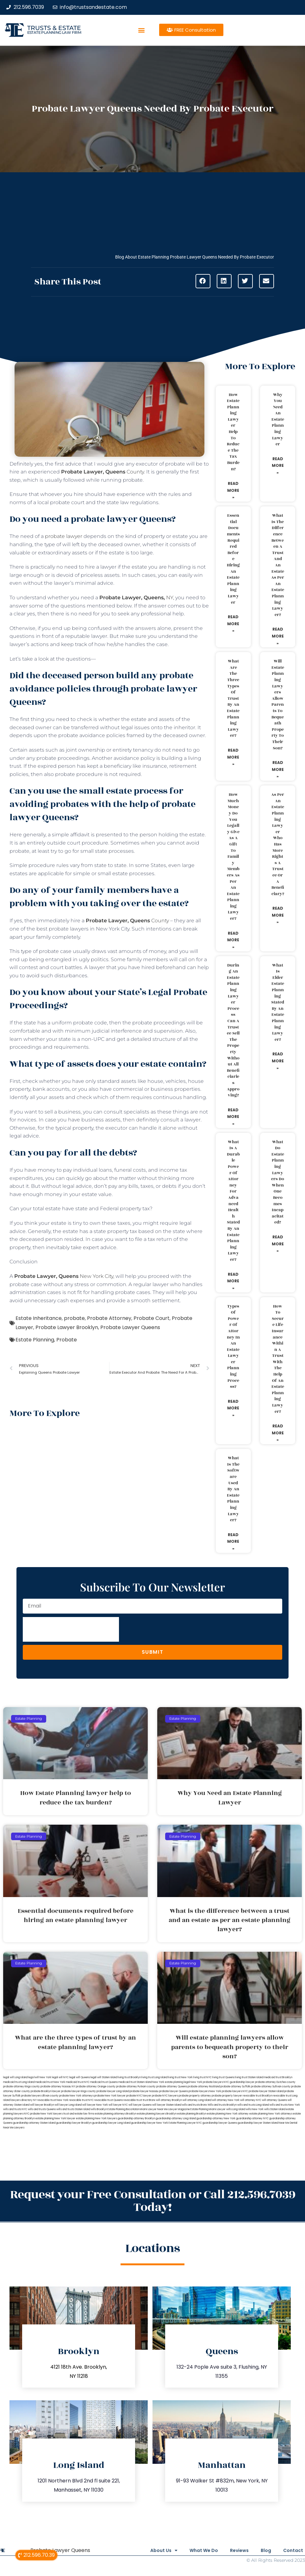 The width and height of the screenshot is (305, 2576). Describe the element at coordinates (278, 2077) in the screenshot. I see `medicaid trust Brooklyn` at that location.